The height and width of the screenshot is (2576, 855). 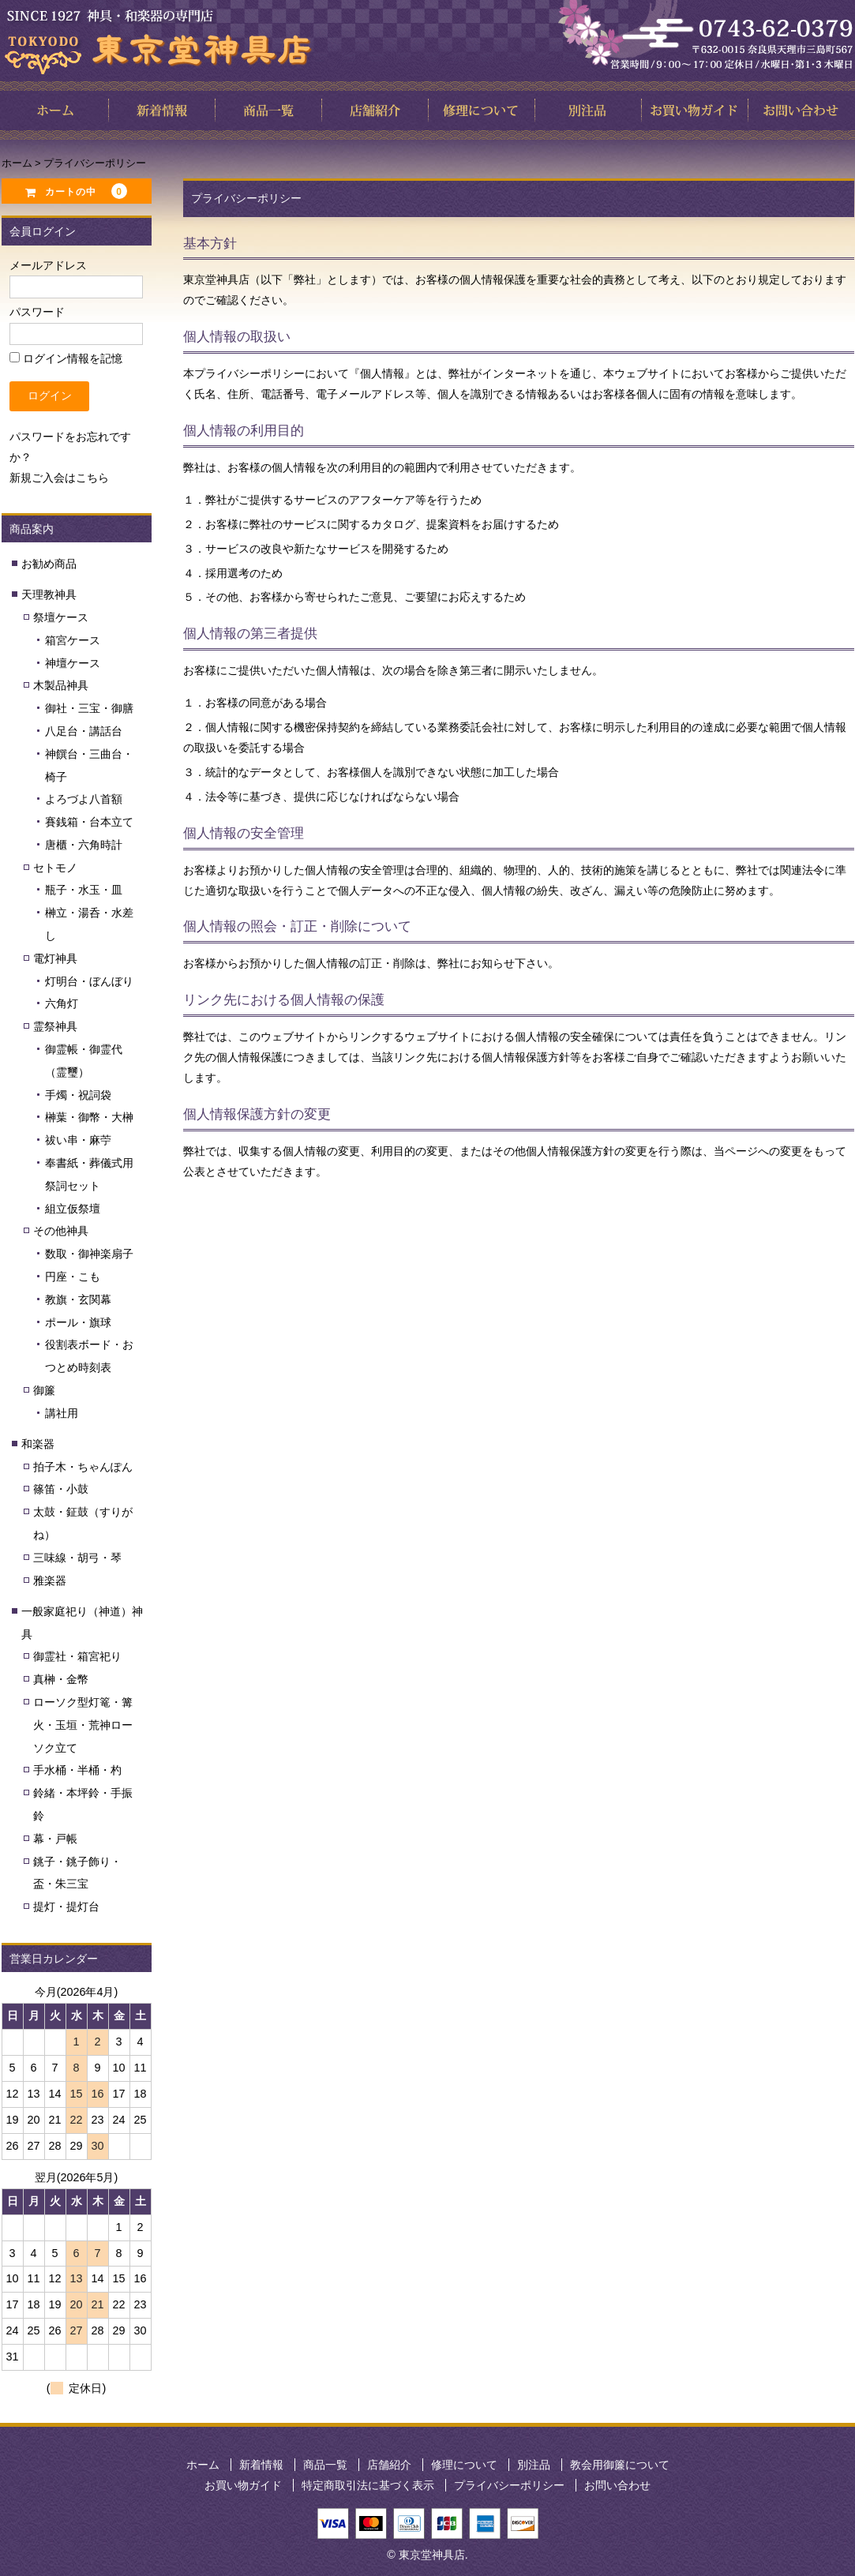 What do you see at coordinates (55, 1838) in the screenshot?
I see `幕・戸帳` at bounding box center [55, 1838].